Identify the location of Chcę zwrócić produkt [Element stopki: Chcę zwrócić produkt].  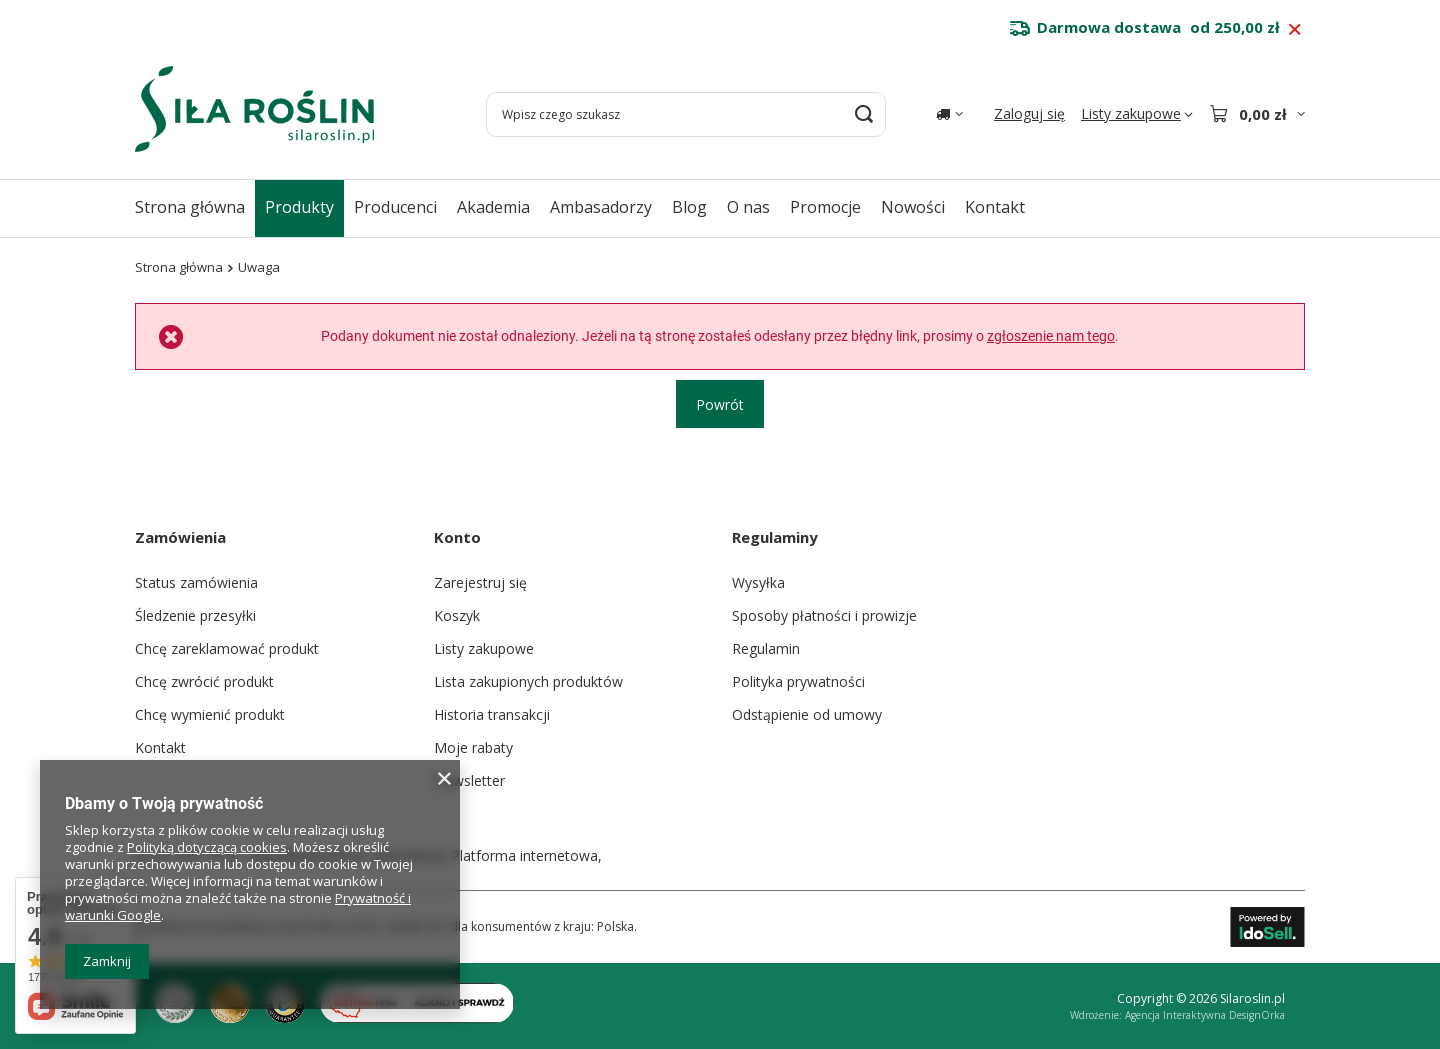
(204, 681).